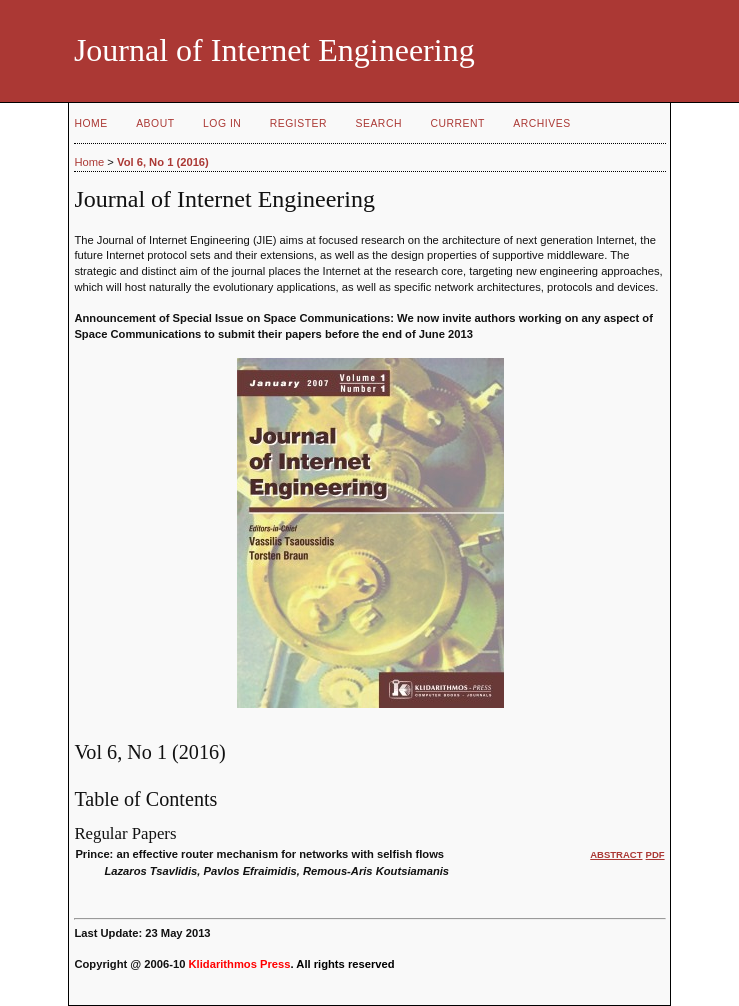 The width and height of the screenshot is (739, 1006). Describe the element at coordinates (222, 123) in the screenshot. I see `Log In` at that location.